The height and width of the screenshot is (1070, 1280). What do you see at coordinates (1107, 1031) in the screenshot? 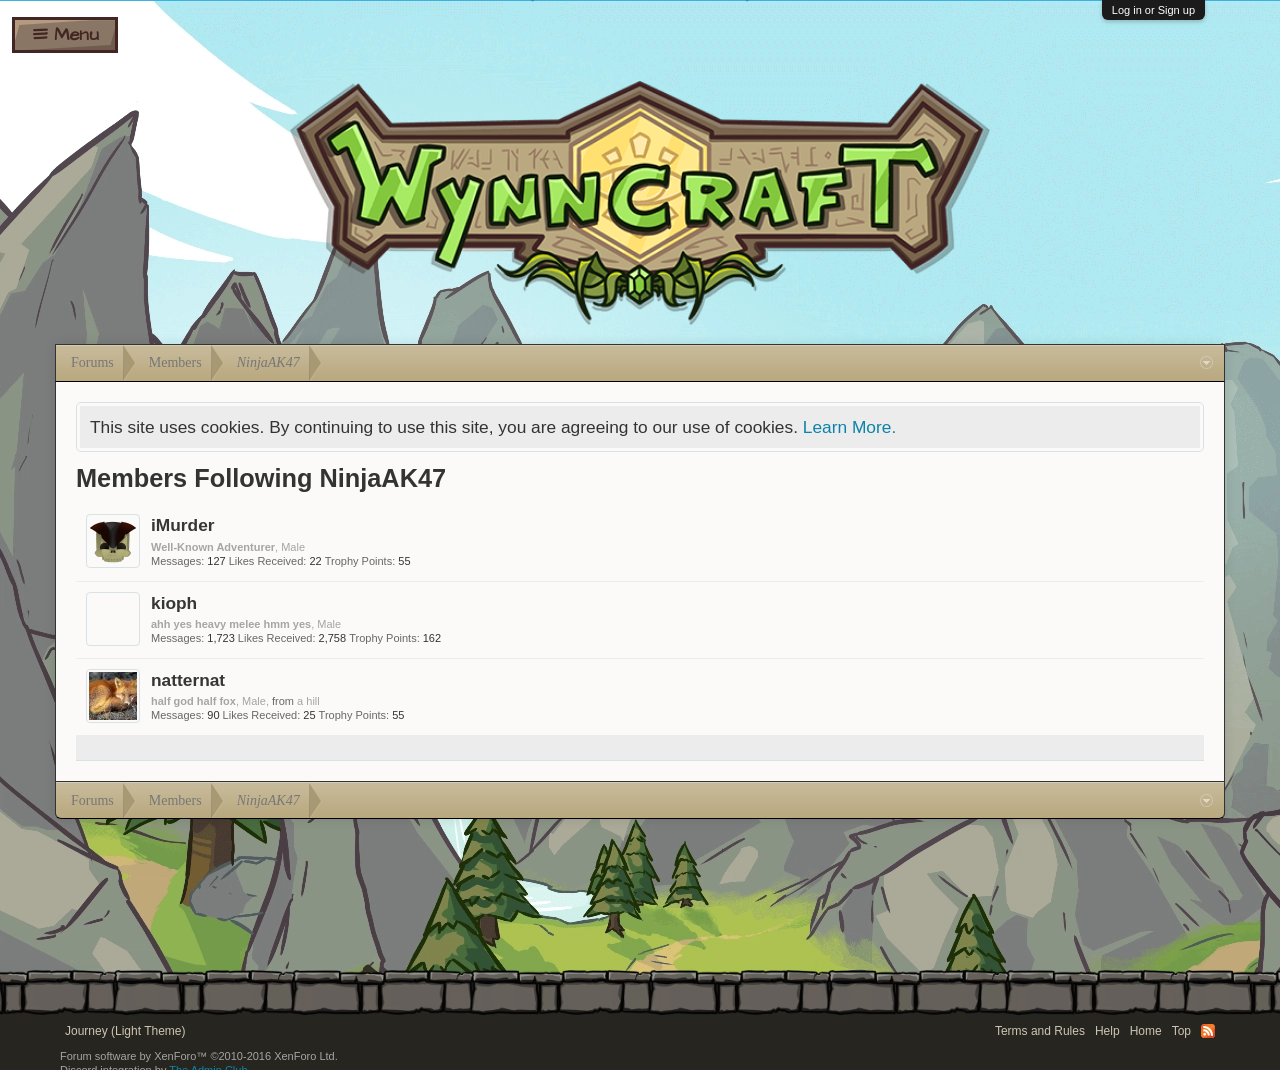
I see `Help` at bounding box center [1107, 1031].